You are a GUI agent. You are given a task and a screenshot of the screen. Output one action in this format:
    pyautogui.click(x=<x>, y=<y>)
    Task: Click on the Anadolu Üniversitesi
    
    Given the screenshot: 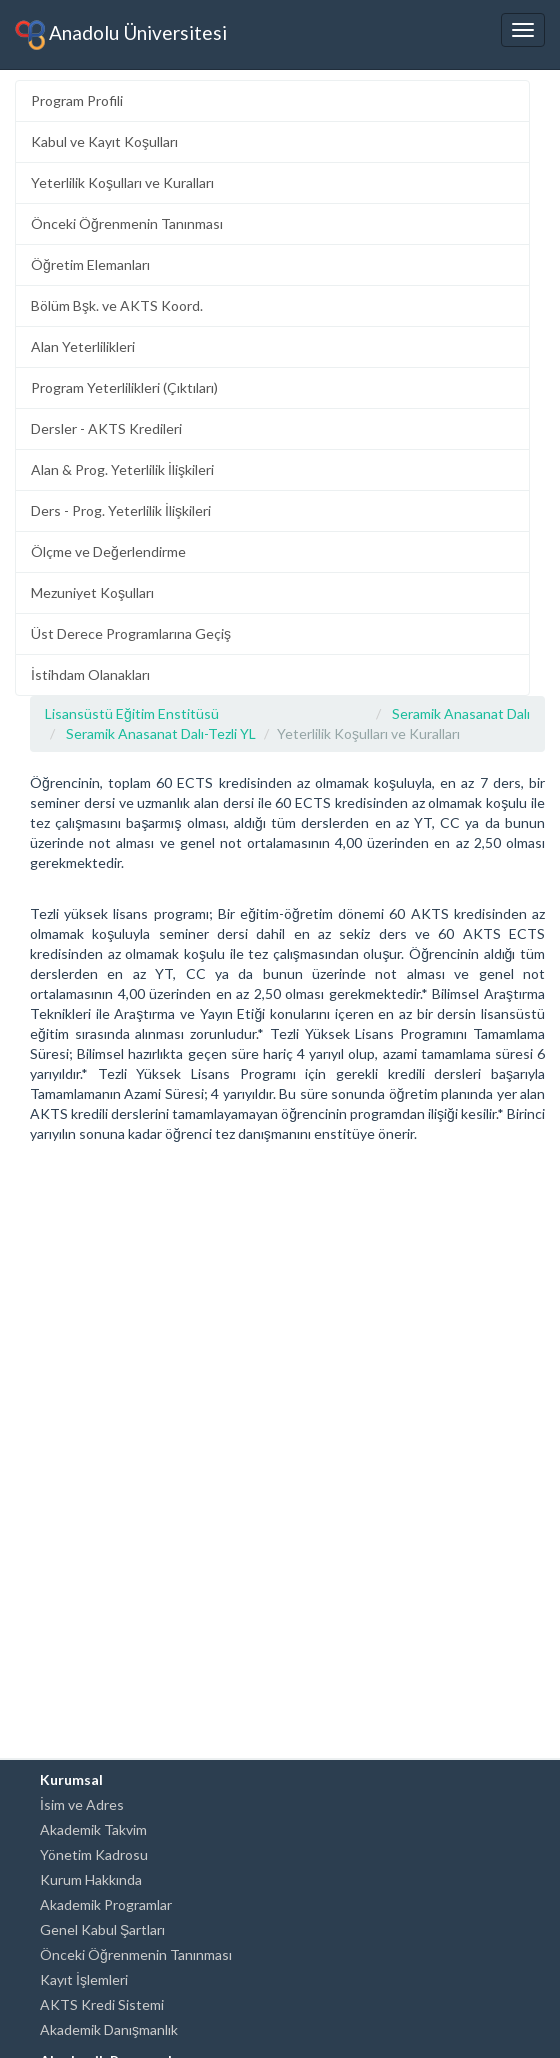 What is the action you would take?
    pyautogui.click(x=121, y=35)
    